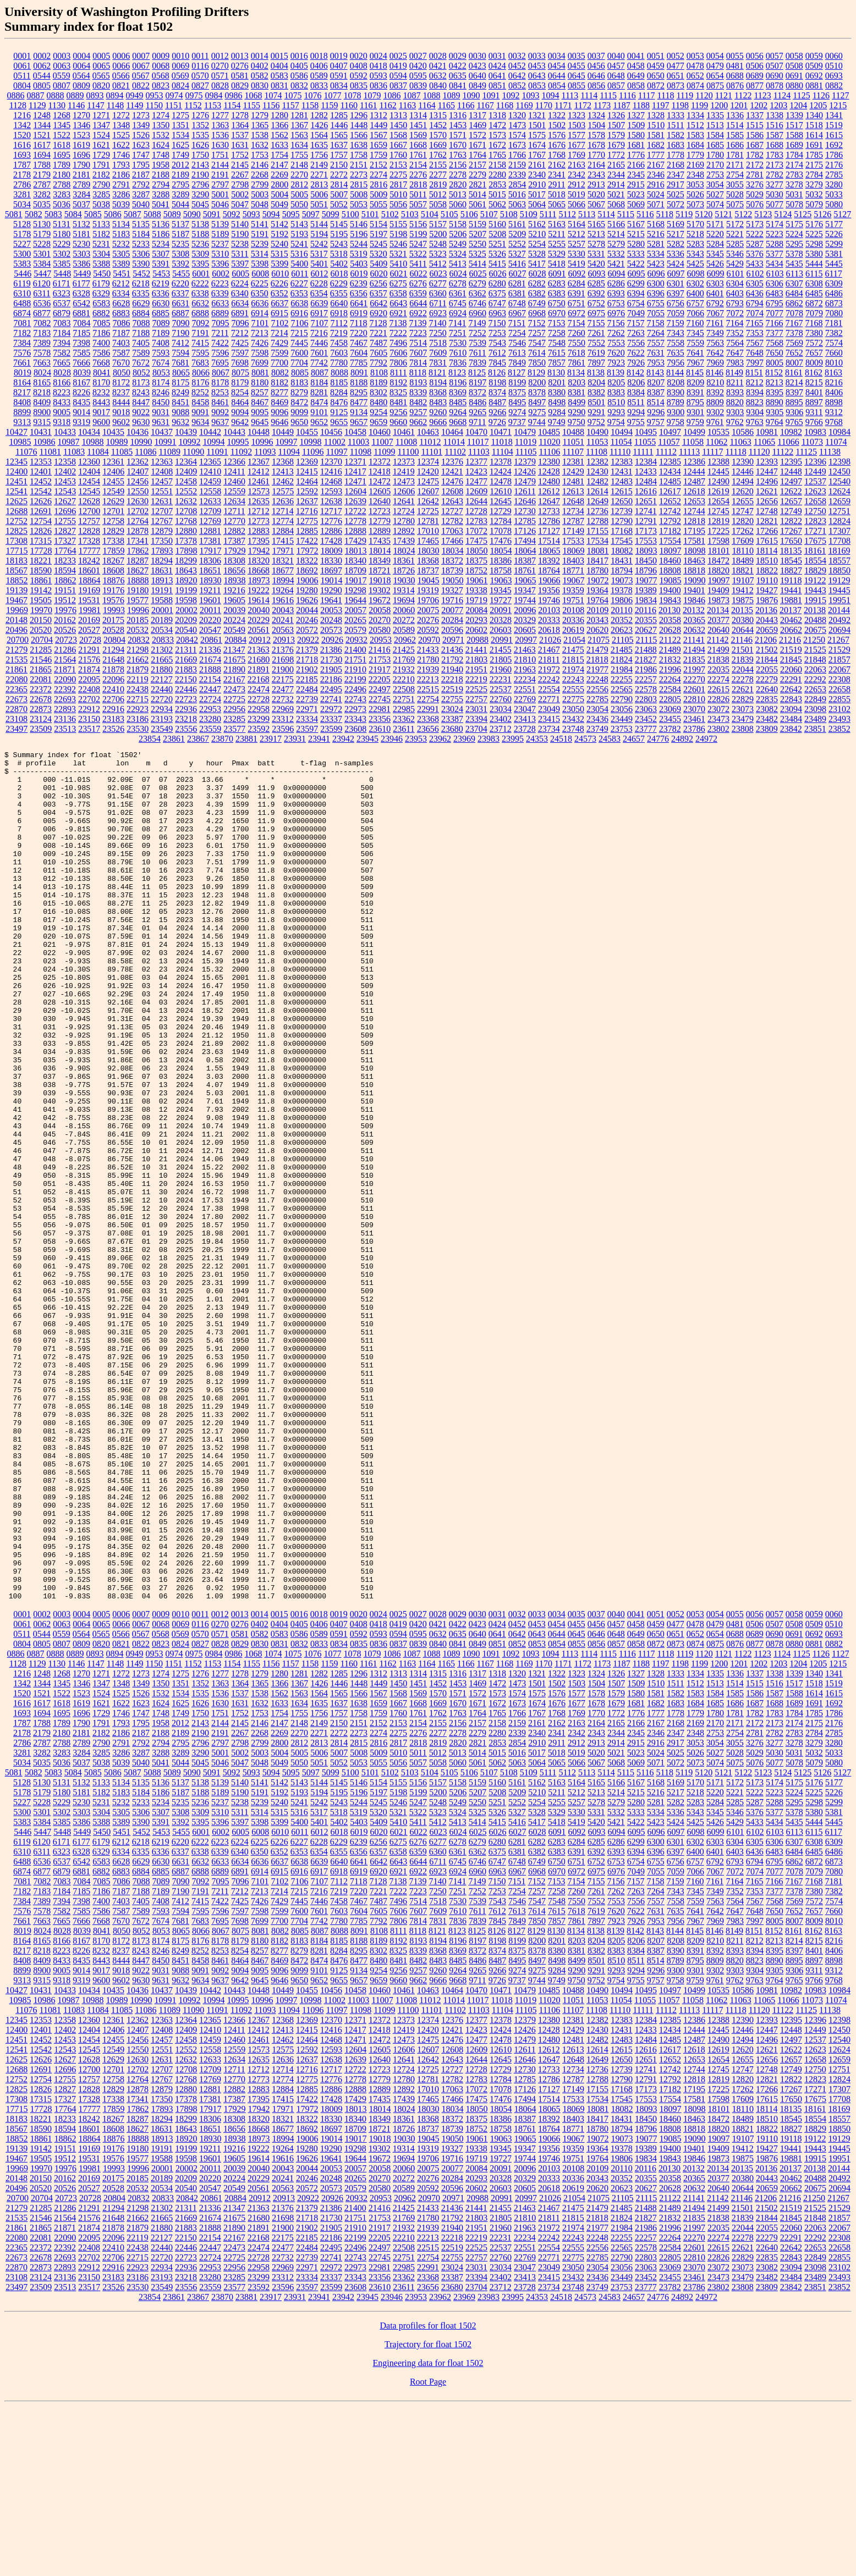 This screenshot has height=2576, width=856. What do you see at coordinates (331, 481) in the screenshot?
I see `12468` at bounding box center [331, 481].